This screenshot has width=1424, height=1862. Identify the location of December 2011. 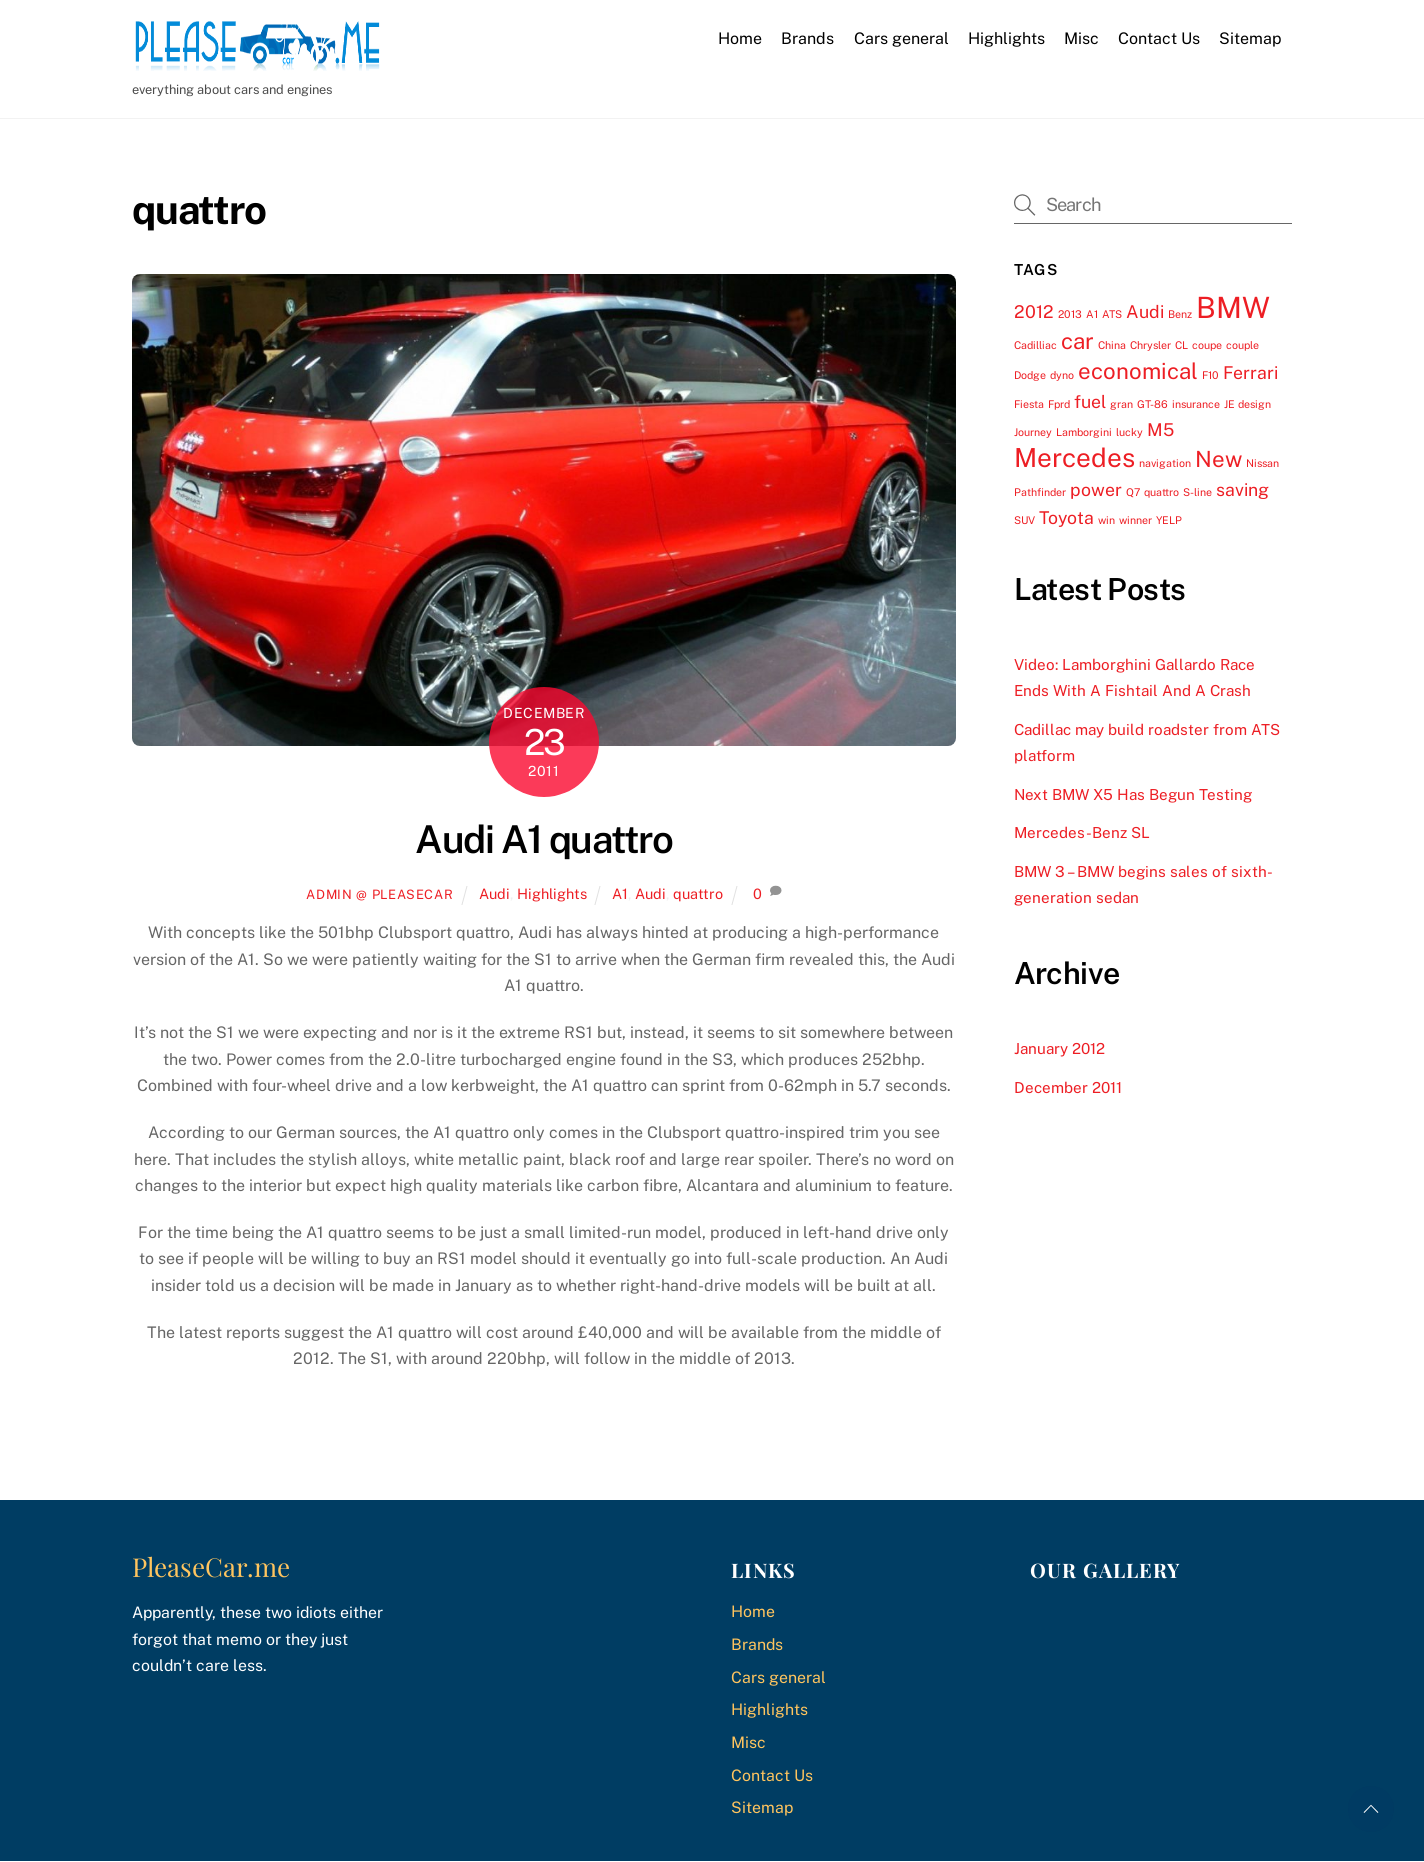
(1068, 1087).